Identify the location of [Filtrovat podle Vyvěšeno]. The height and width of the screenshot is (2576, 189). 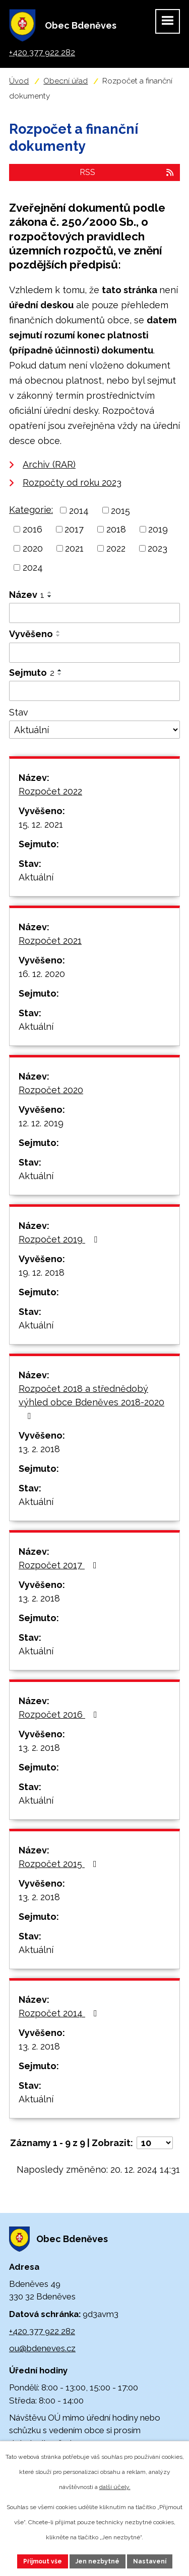
(94, 653).